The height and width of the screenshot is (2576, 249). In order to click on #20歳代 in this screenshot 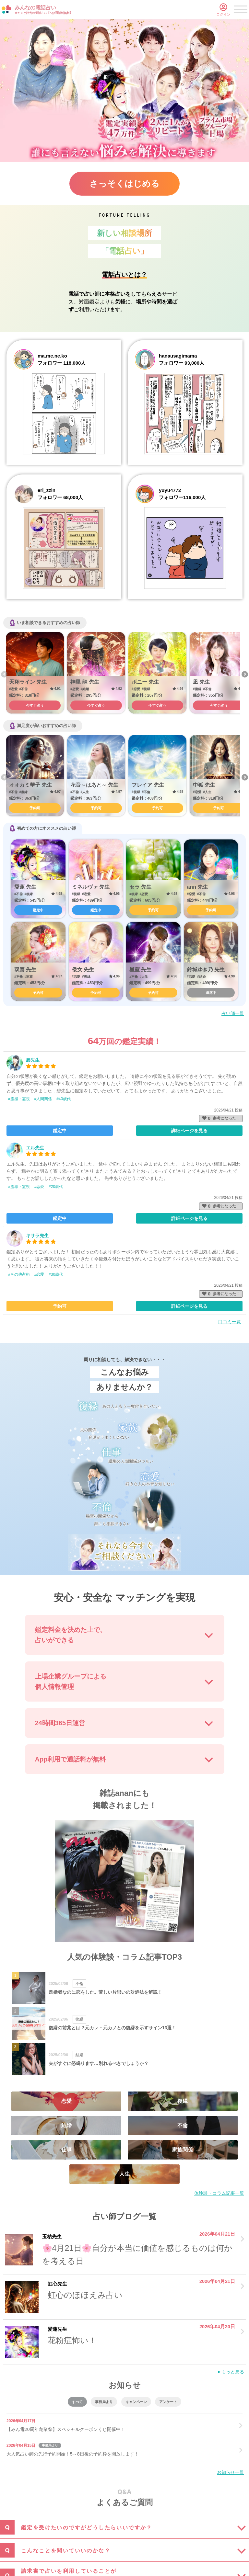, I will do `click(56, 1186)`.